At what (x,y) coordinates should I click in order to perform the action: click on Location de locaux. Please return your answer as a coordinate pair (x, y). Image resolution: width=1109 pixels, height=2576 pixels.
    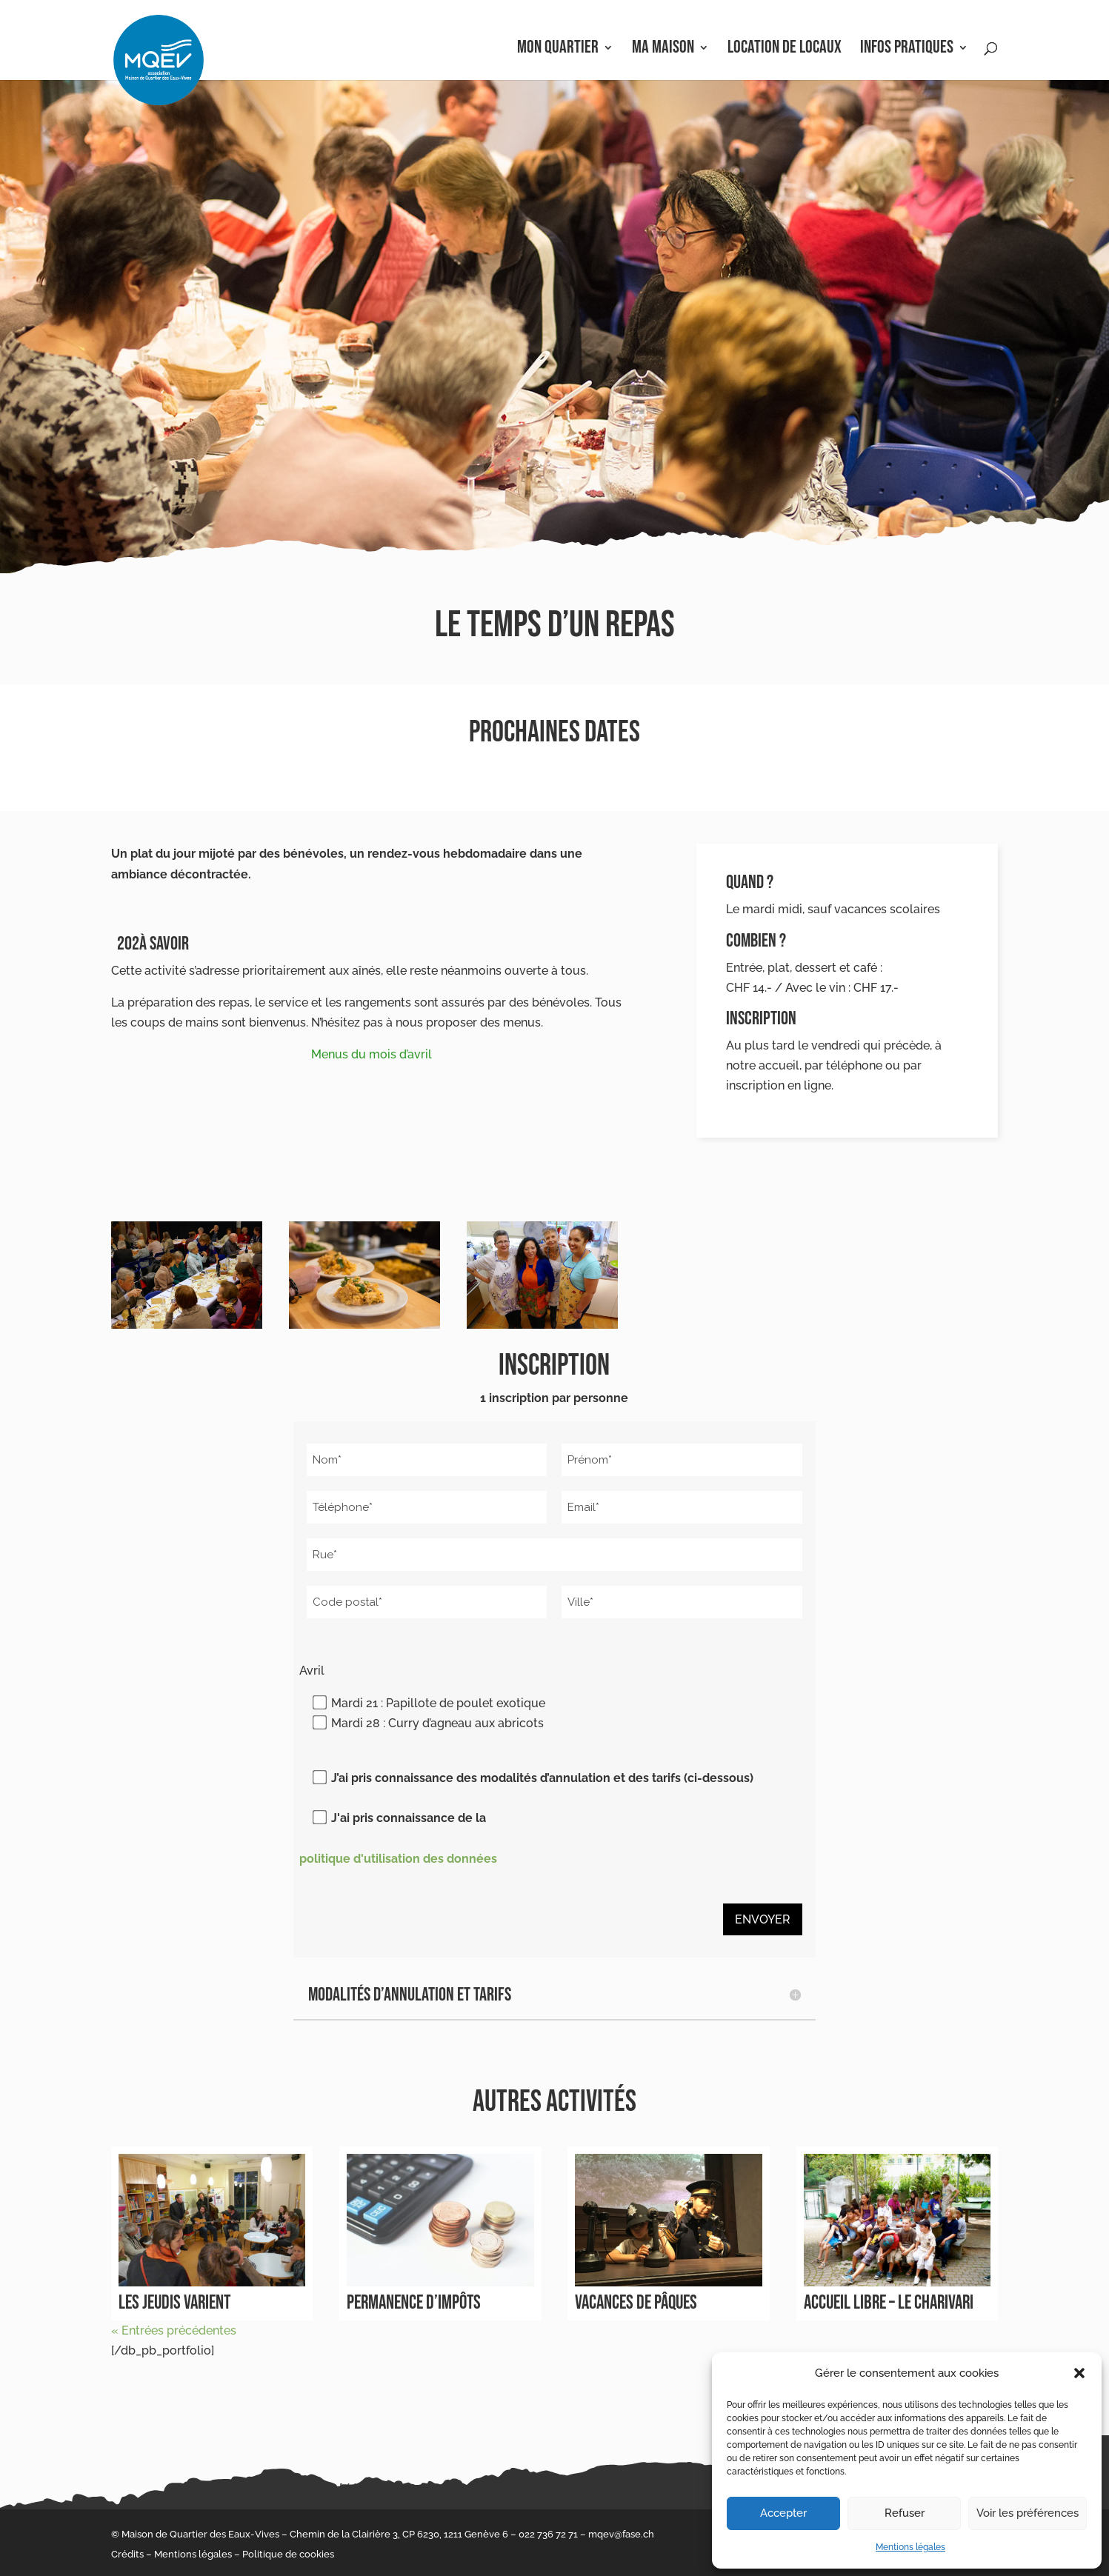
    Looking at the image, I should click on (784, 50).